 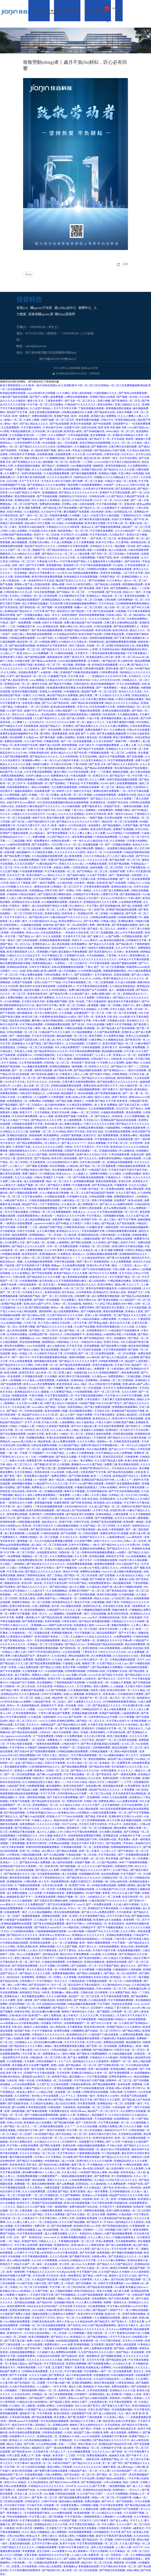 I want to click on 免费涩涩网站, so click(x=87, y=1307).